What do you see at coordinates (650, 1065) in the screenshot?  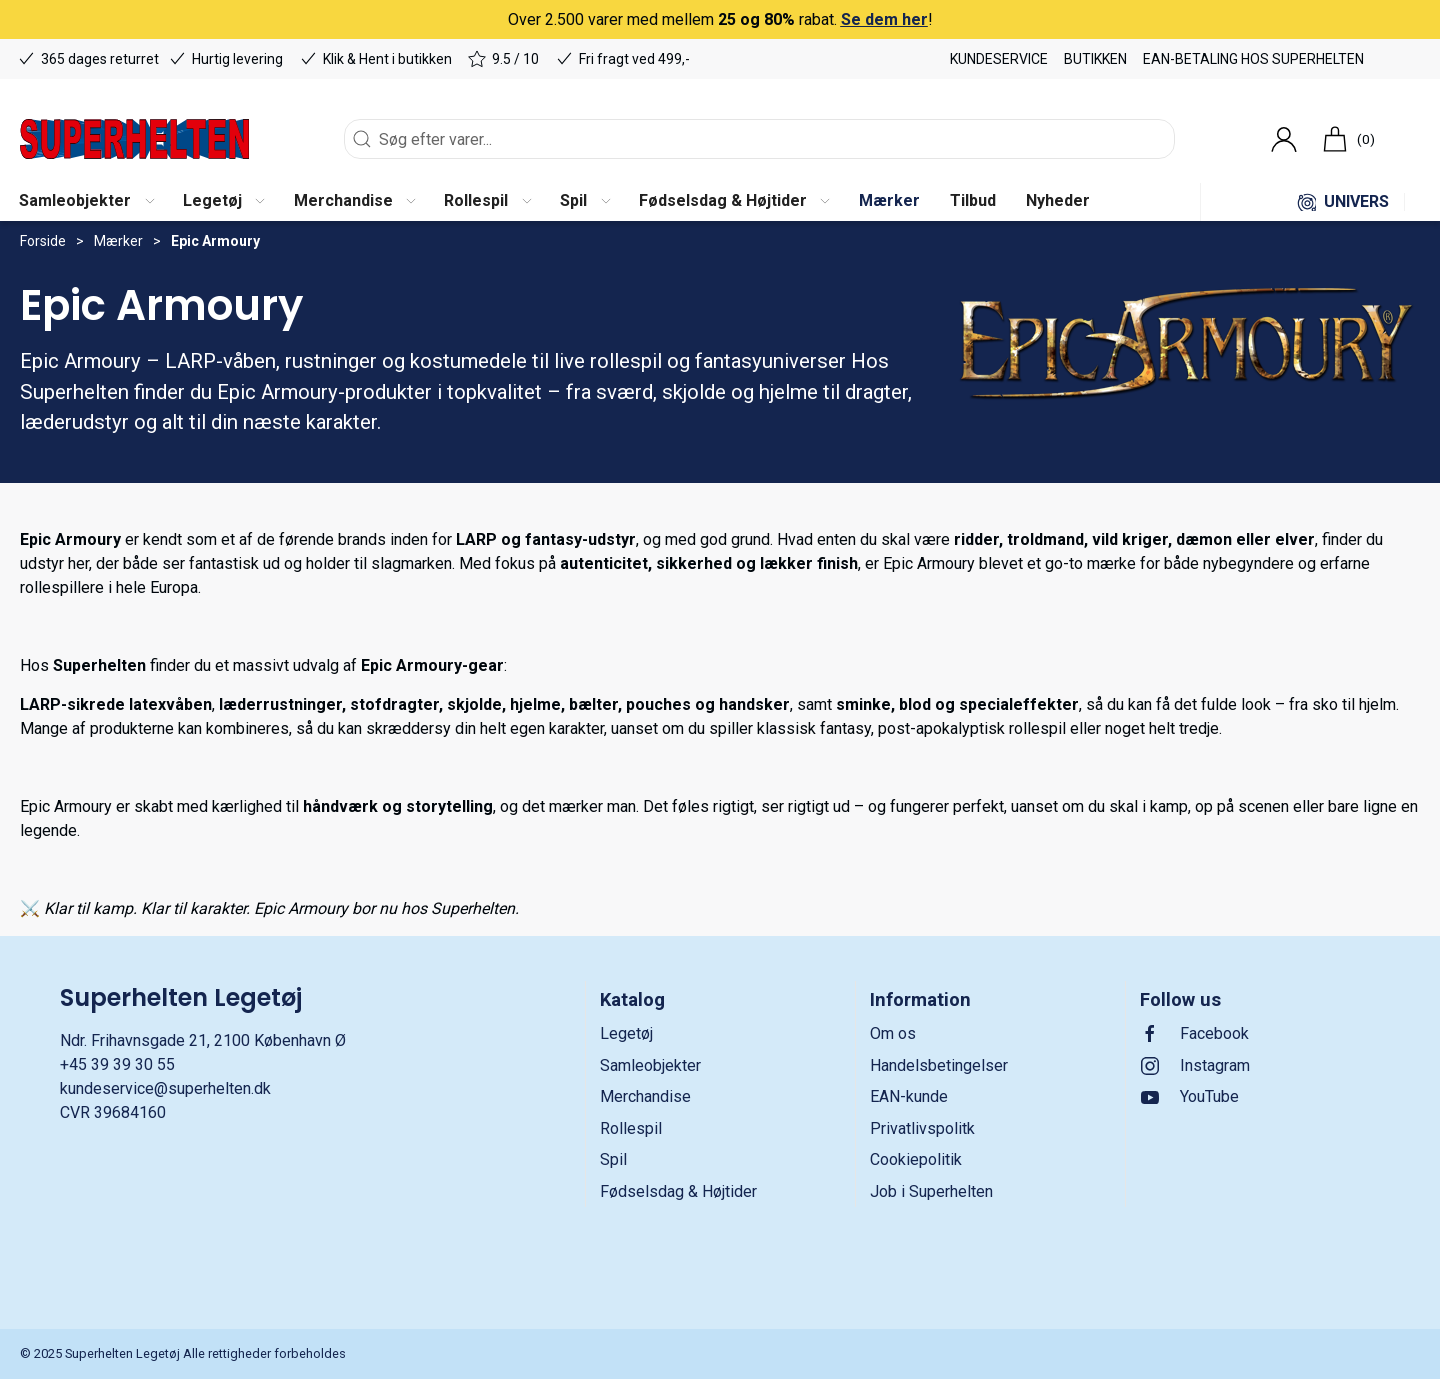 I see `Samleobjekter` at bounding box center [650, 1065].